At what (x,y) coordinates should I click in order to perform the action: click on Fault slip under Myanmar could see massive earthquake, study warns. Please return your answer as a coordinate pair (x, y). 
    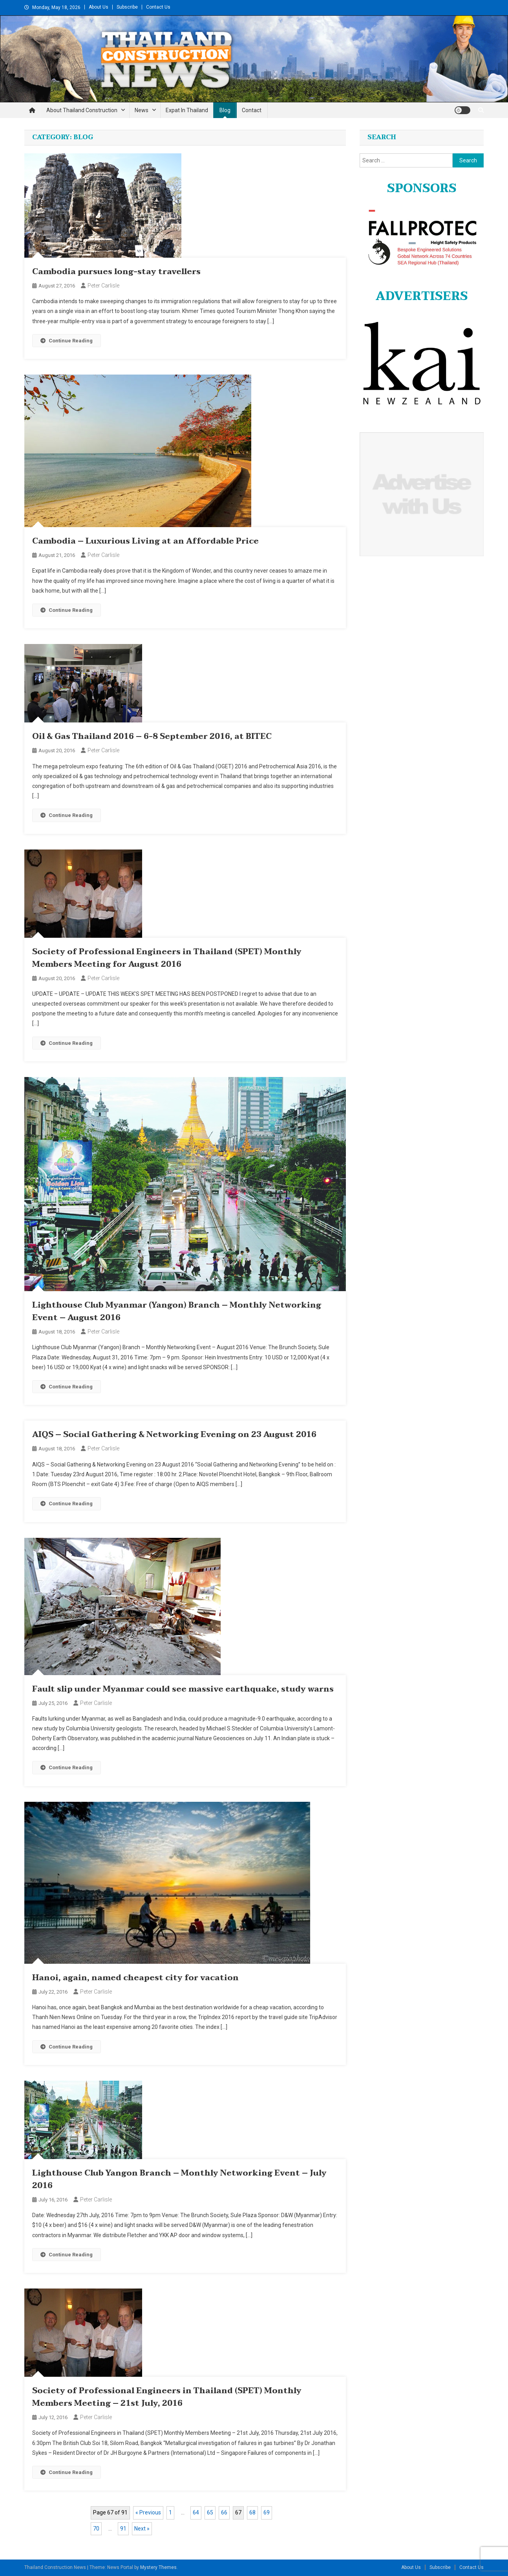
    Looking at the image, I should click on (183, 1689).